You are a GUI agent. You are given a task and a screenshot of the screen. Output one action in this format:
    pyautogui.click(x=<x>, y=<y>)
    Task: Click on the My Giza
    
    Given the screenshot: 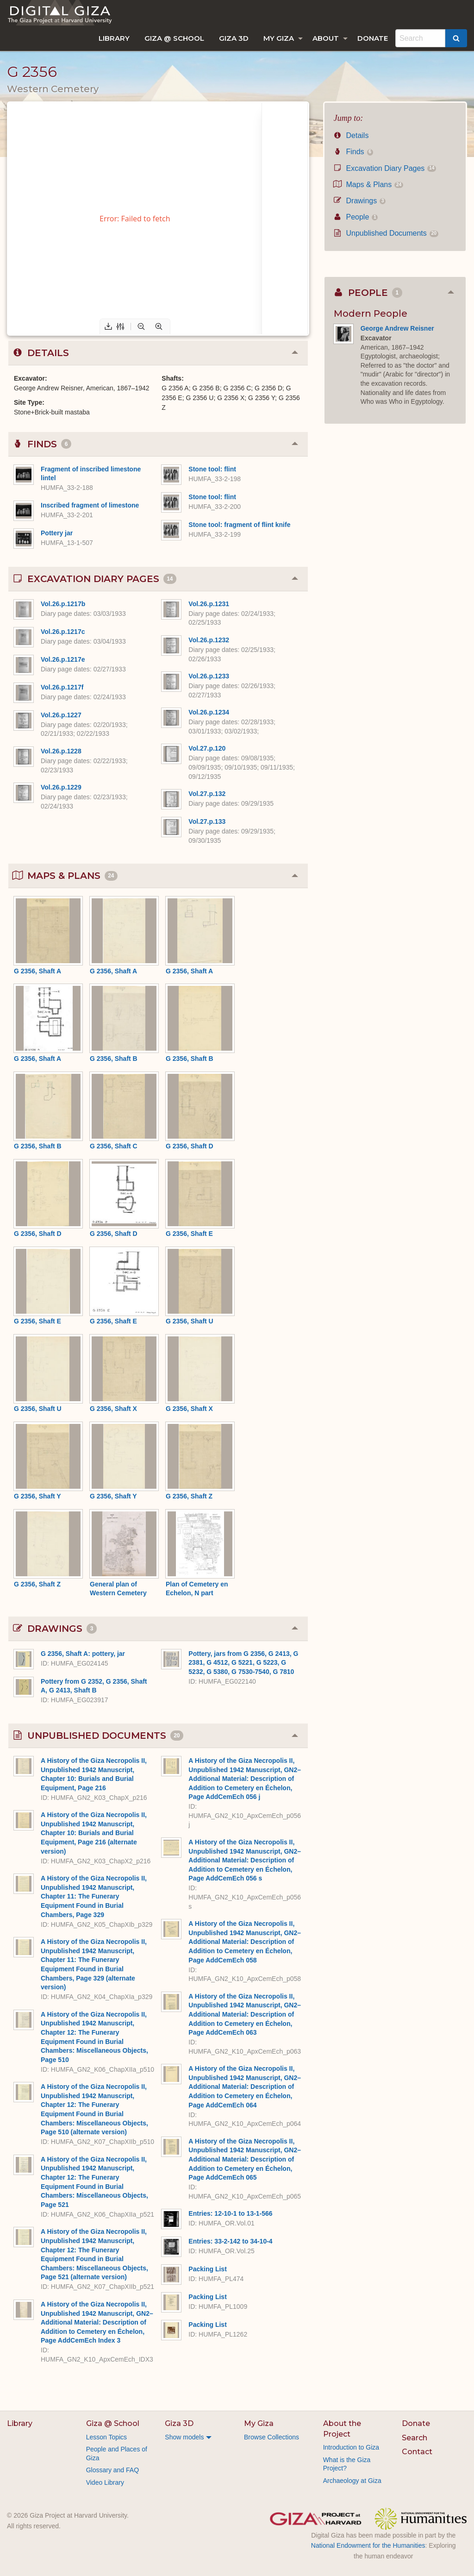 What is the action you would take?
    pyautogui.click(x=278, y=38)
    